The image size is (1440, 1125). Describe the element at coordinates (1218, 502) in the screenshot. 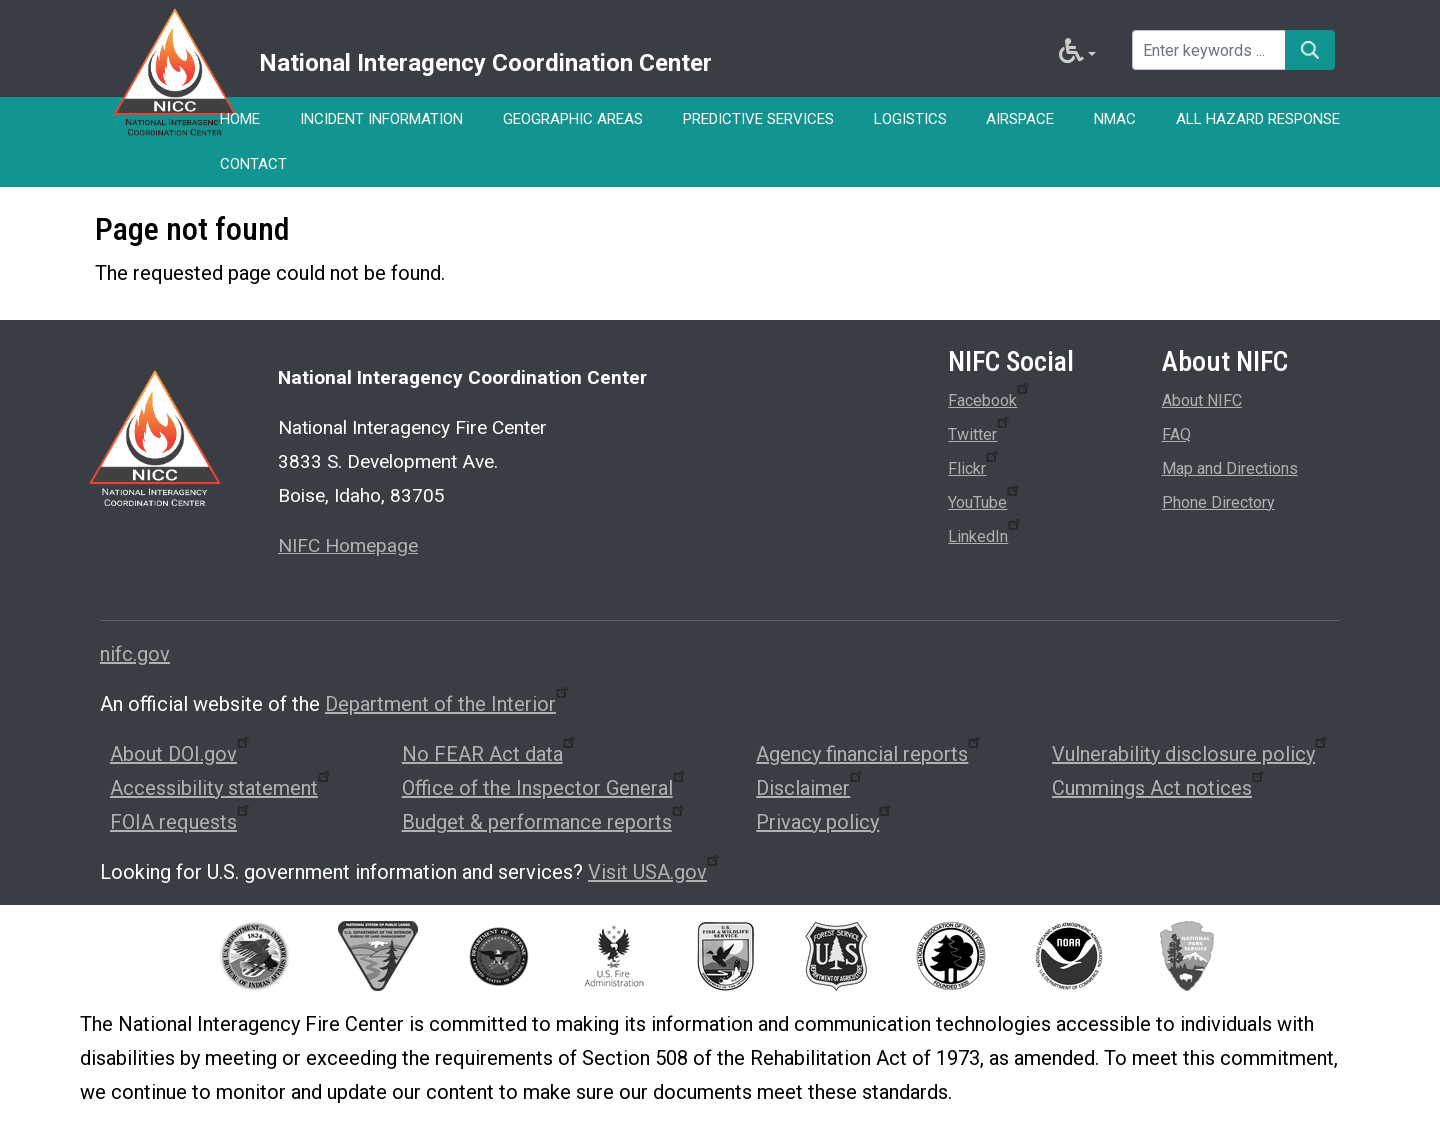

I see `Phone Directory` at that location.